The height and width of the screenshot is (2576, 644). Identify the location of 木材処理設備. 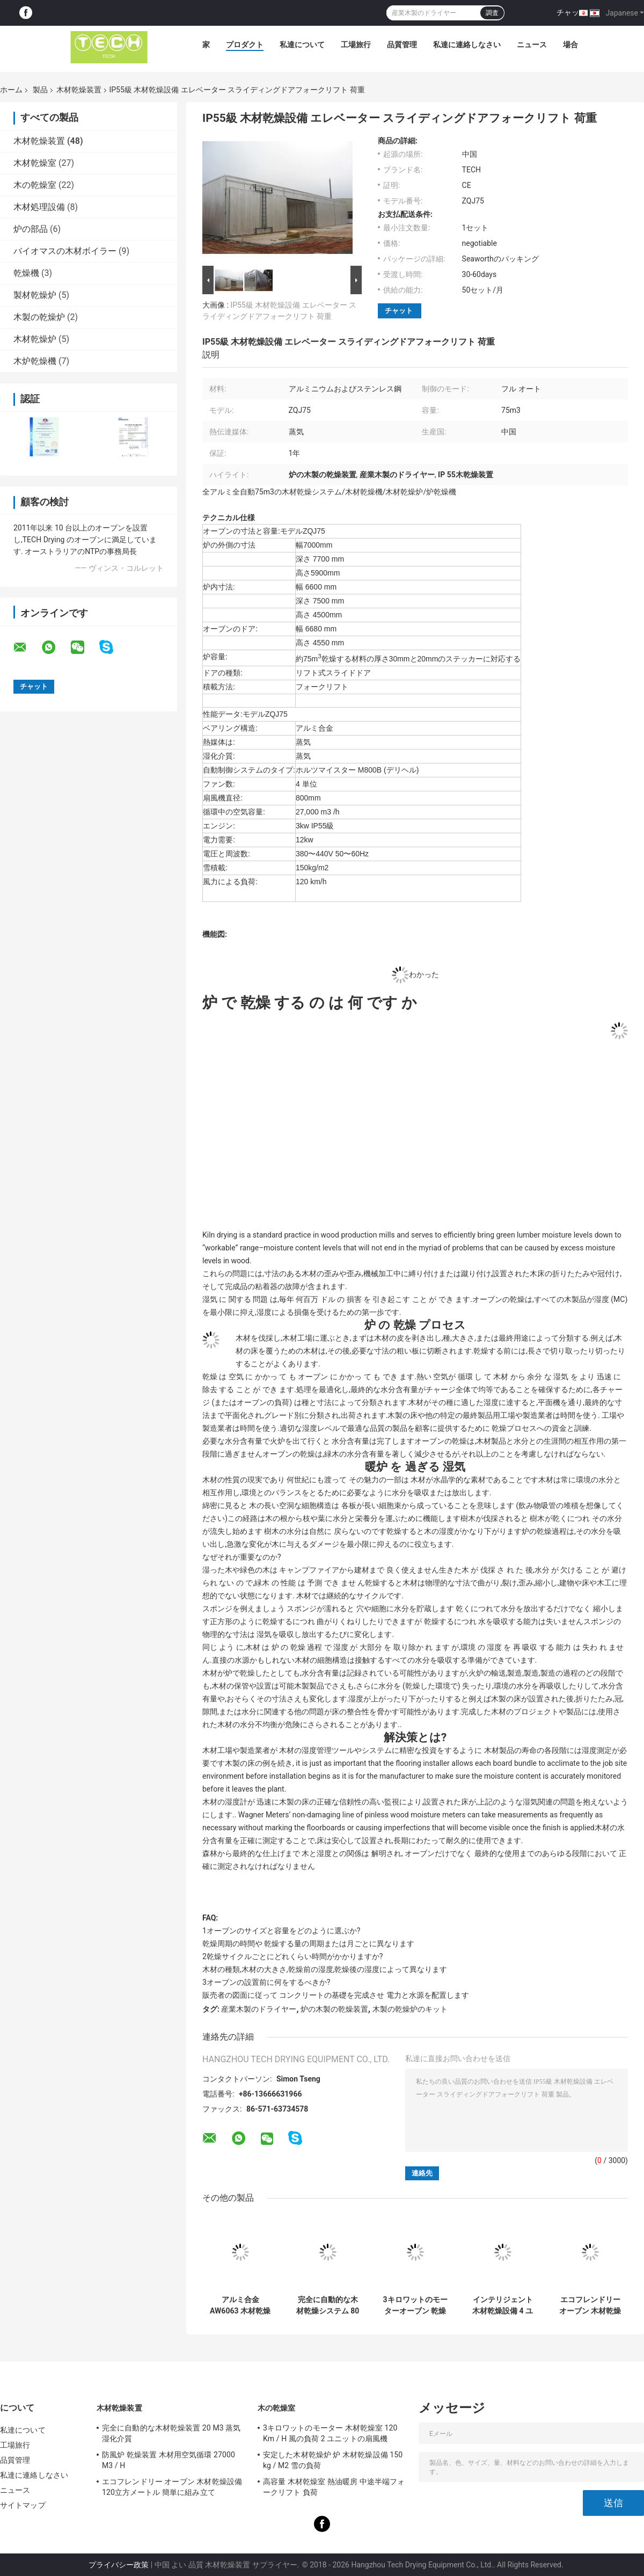
(39, 207).